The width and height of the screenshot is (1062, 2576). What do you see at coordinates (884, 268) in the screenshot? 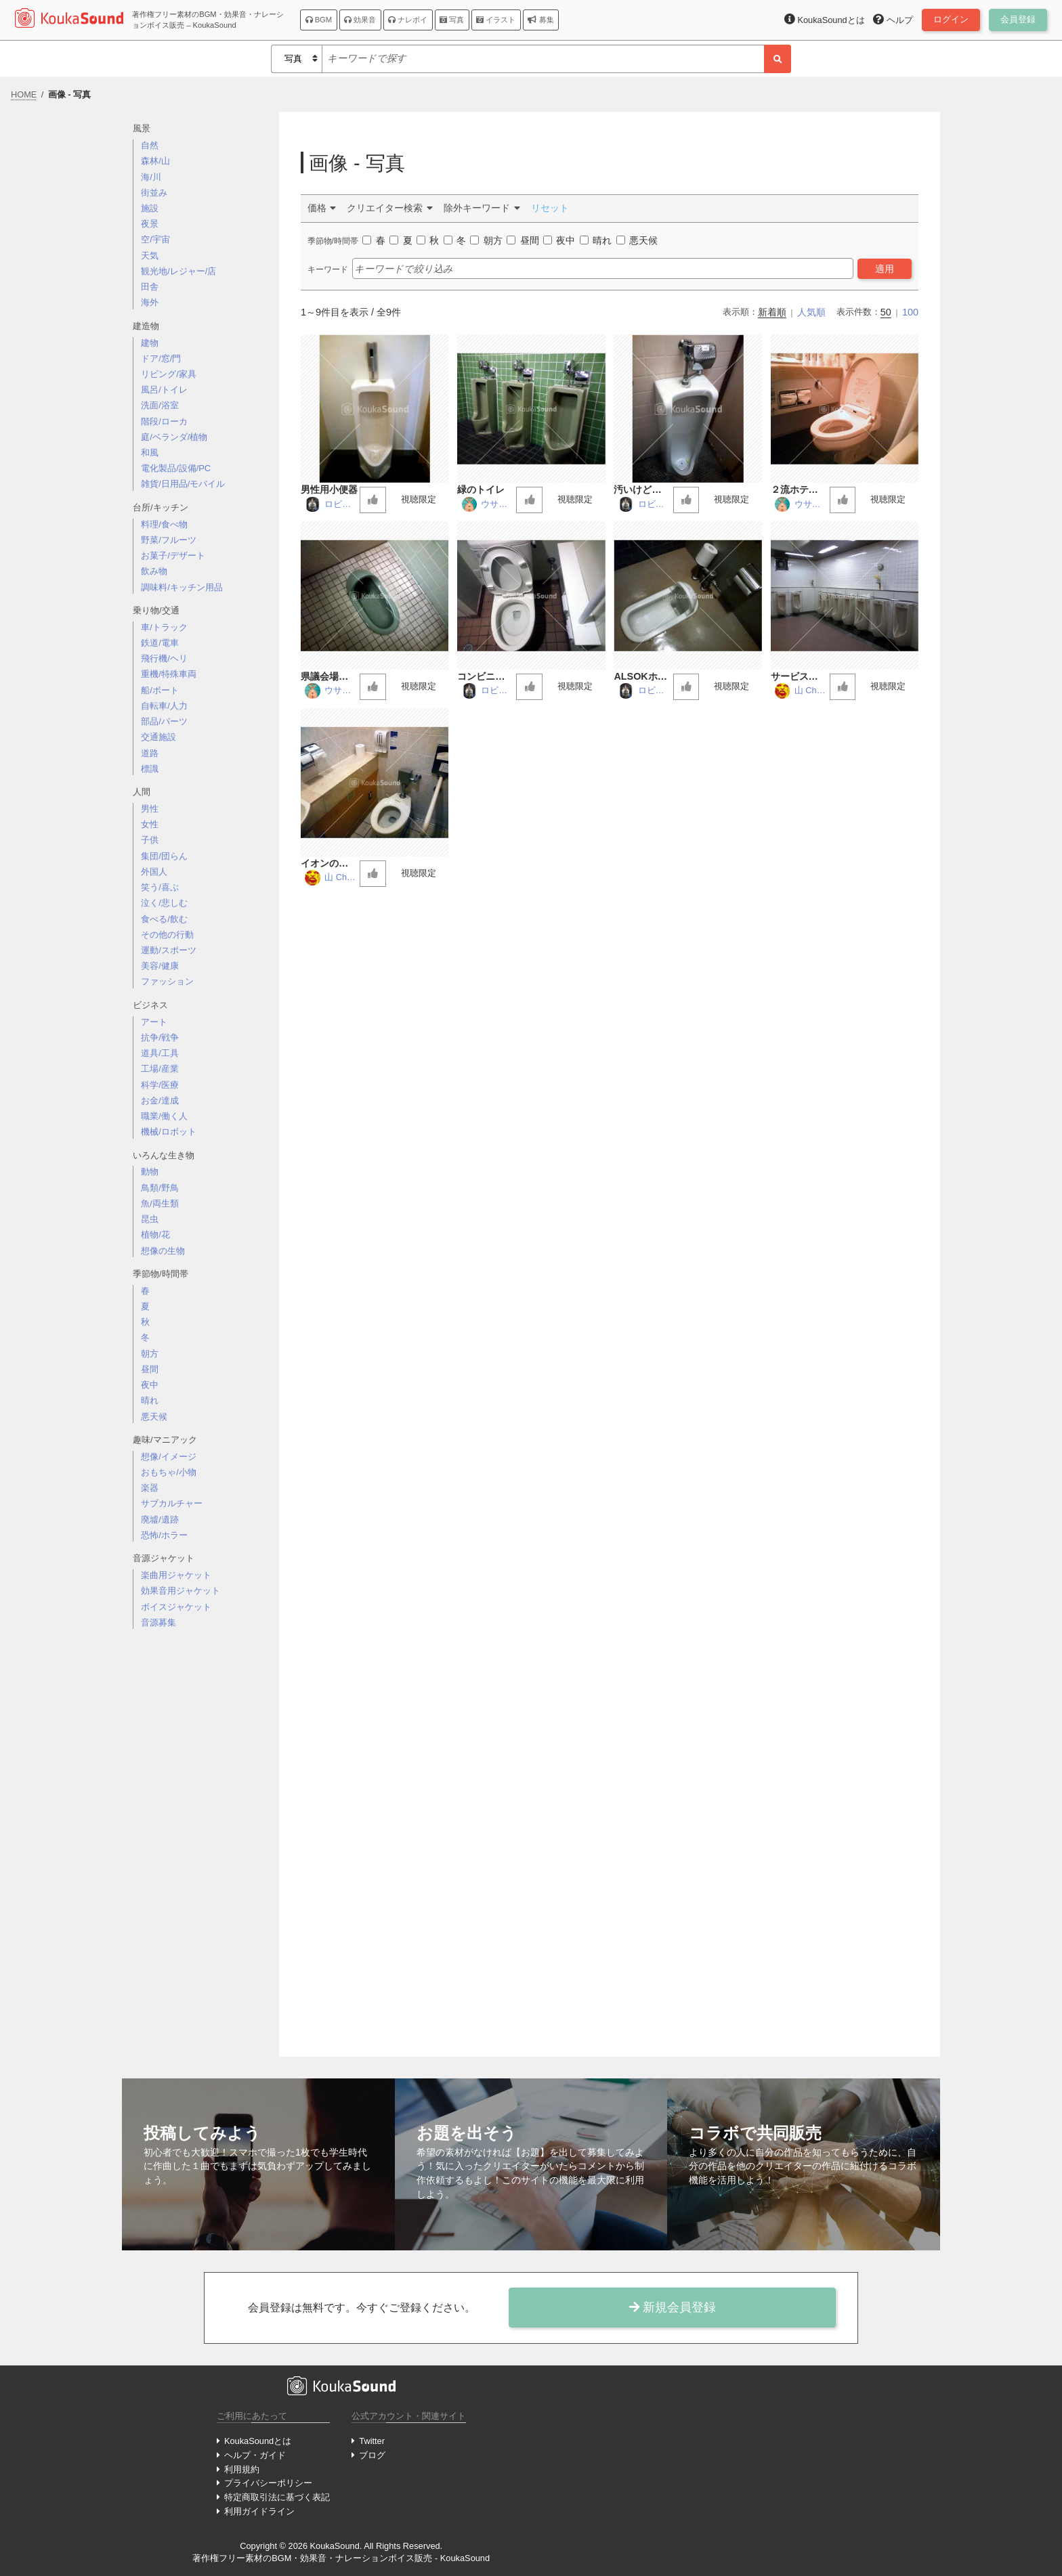
I see `適用` at bounding box center [884, 268].